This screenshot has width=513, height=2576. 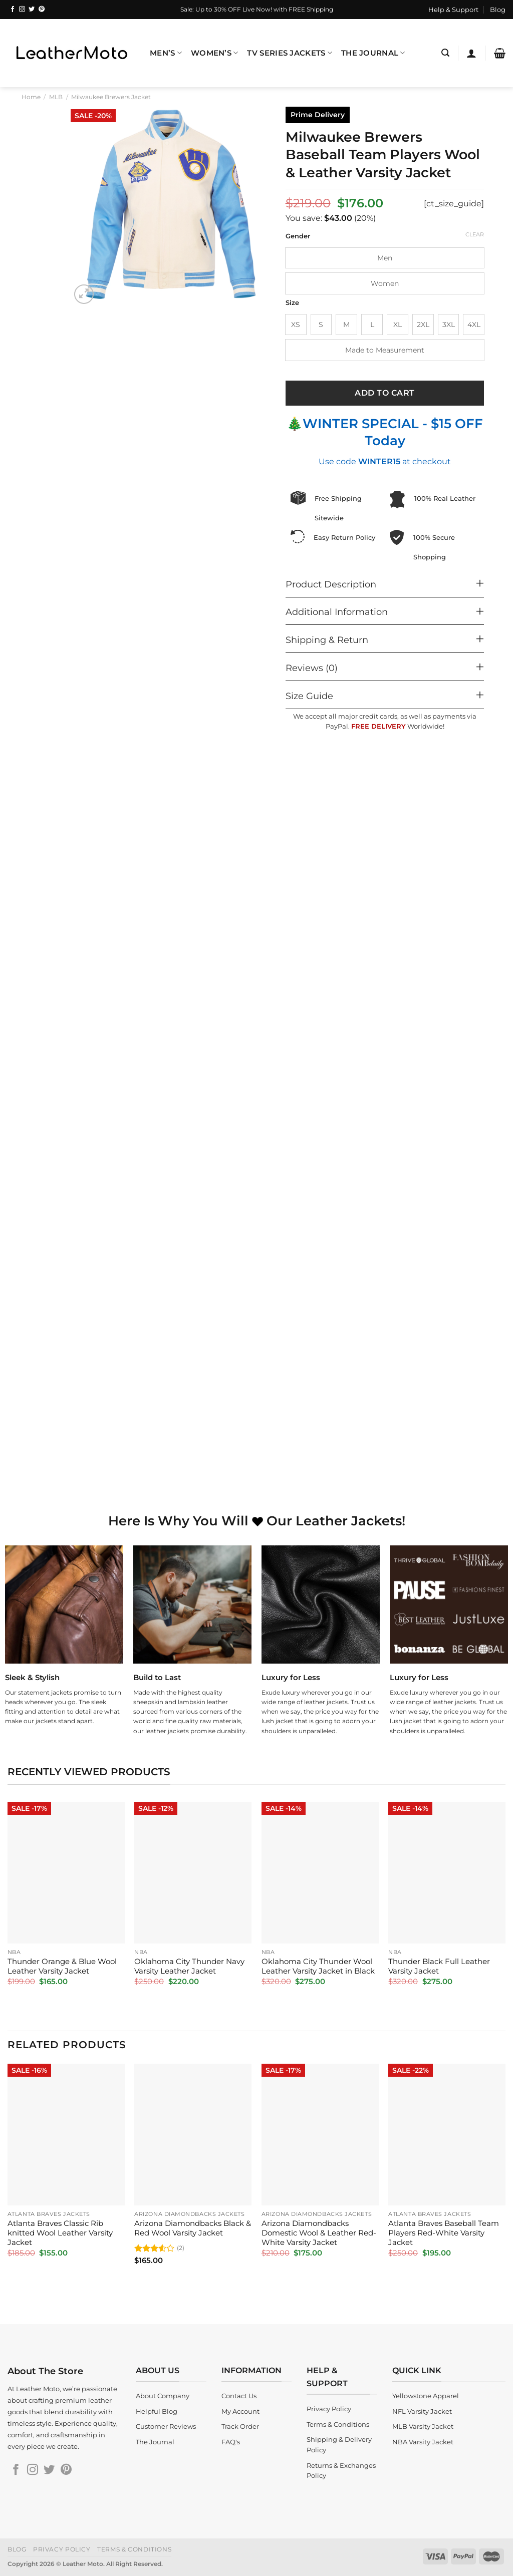 I want to click on Add to cart, so click(x=384, y=393).